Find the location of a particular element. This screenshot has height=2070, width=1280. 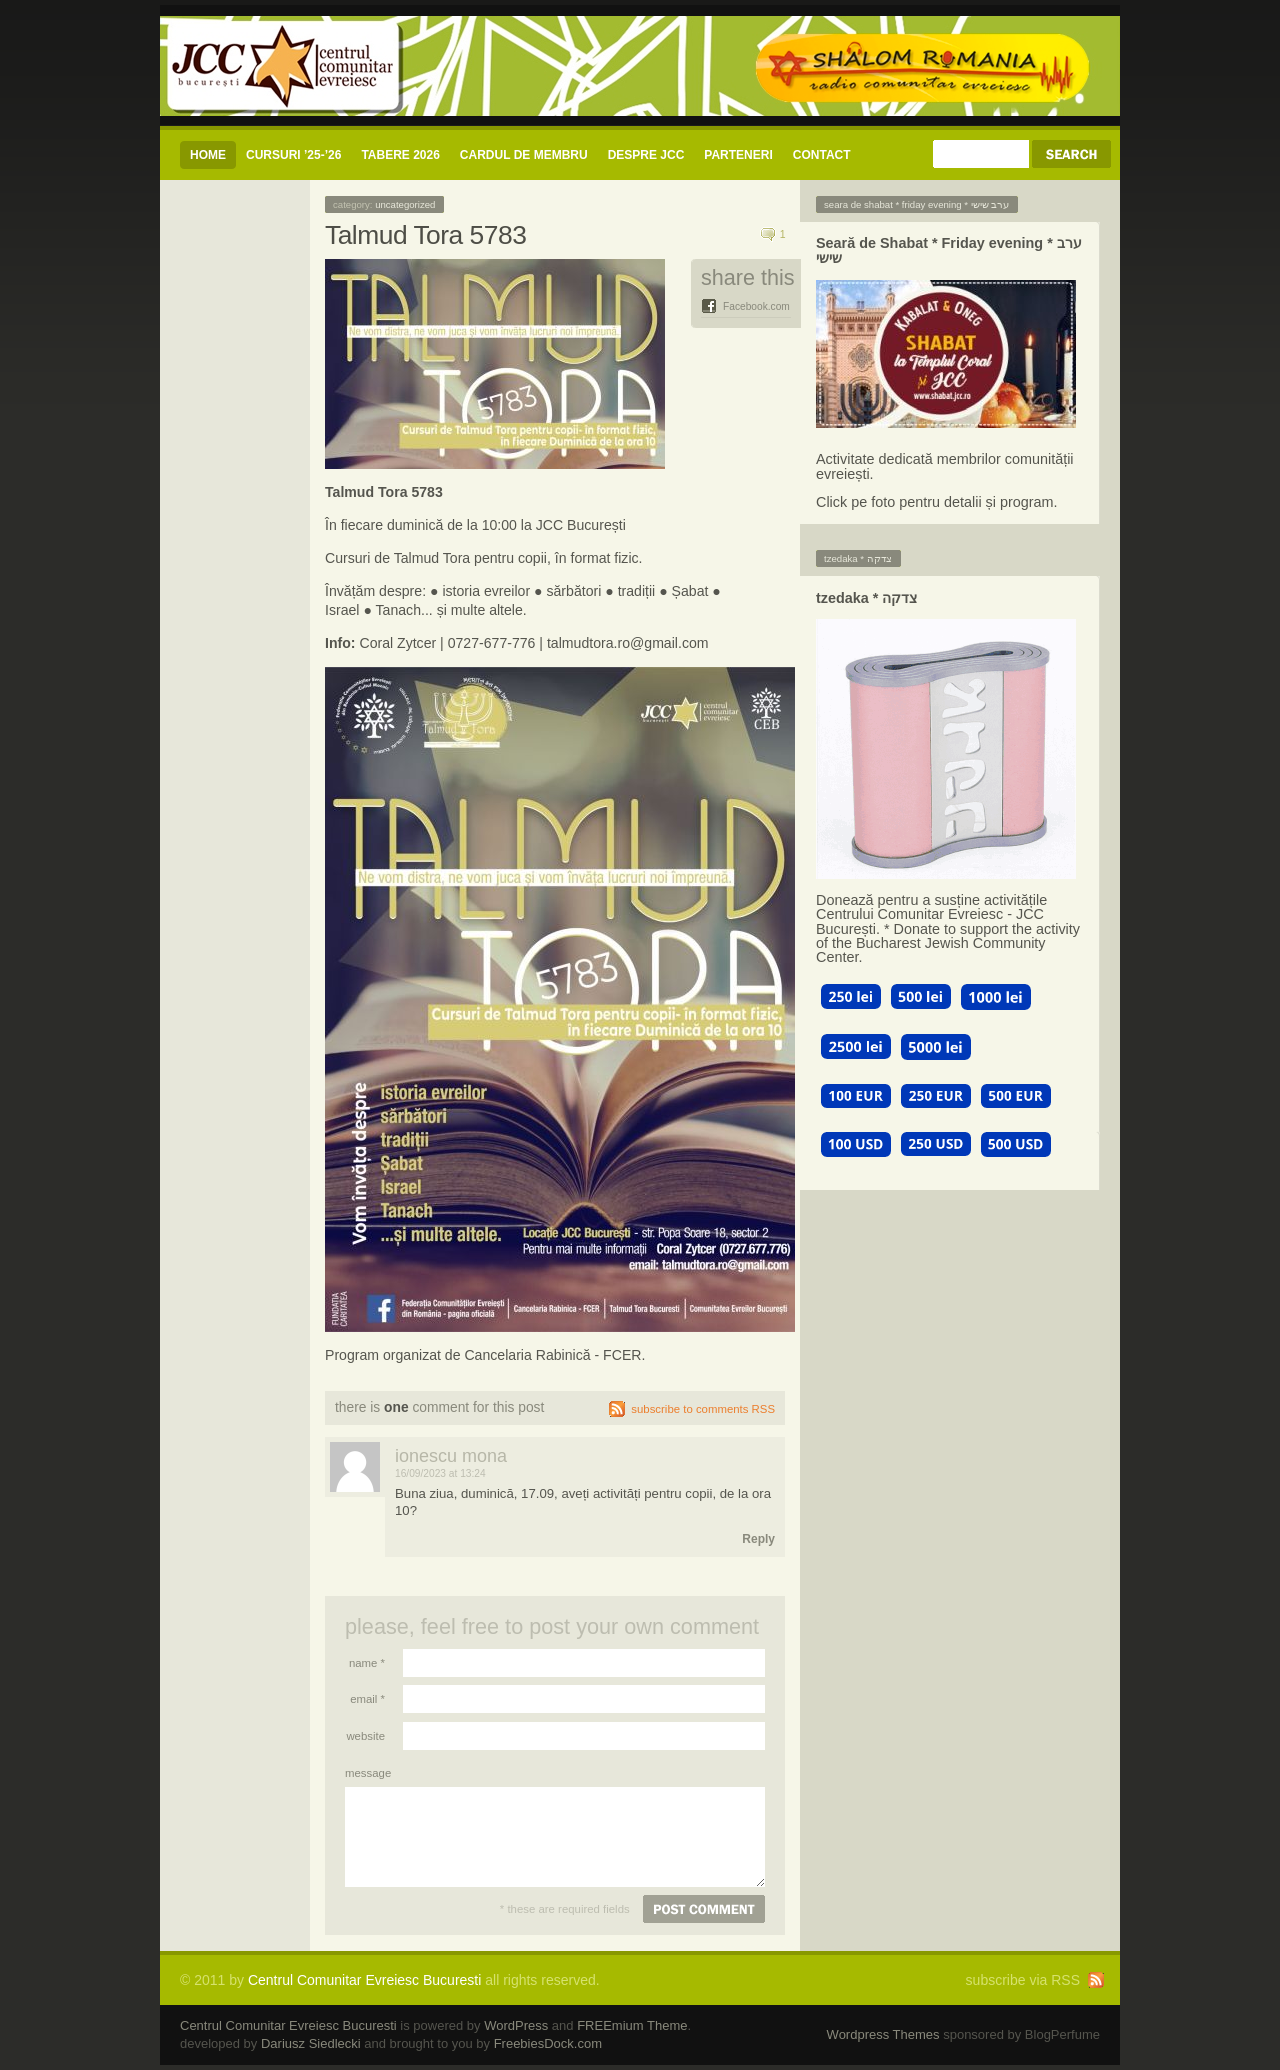

Facebook.com is located at coordinates (756, 306).